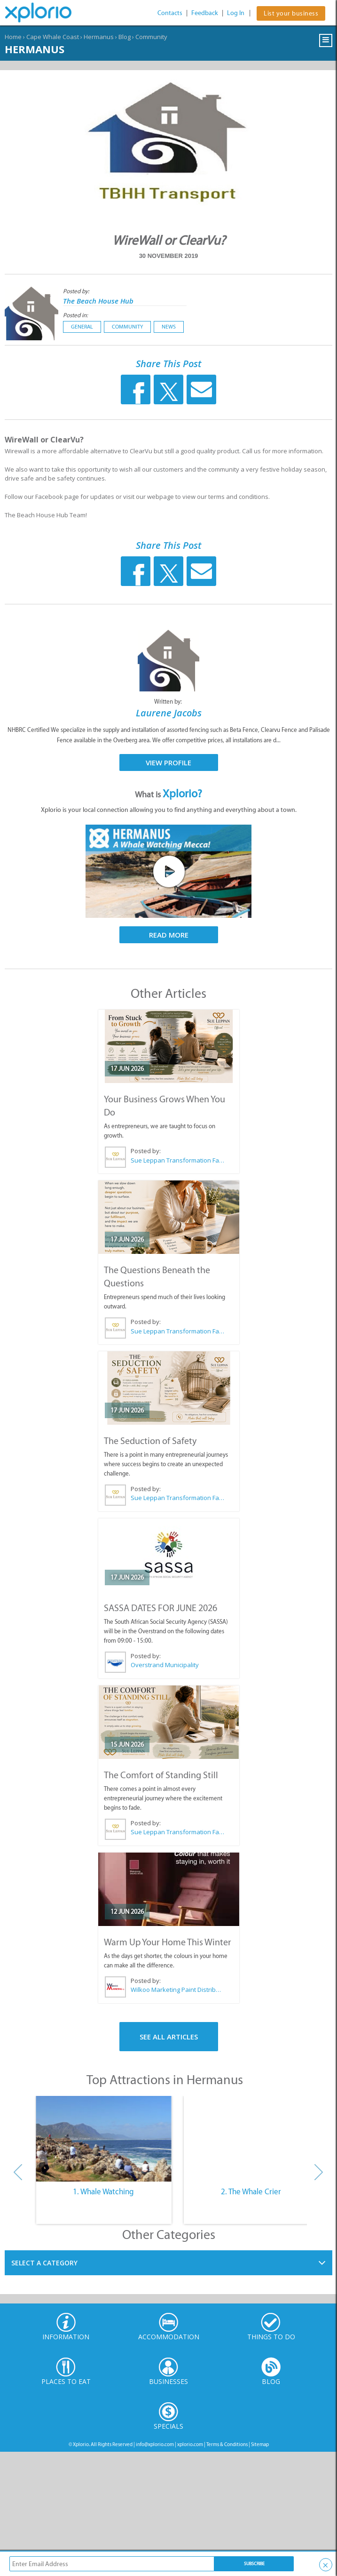 The image size is (337, 2576). I want to click on Community, so click(151, 36).